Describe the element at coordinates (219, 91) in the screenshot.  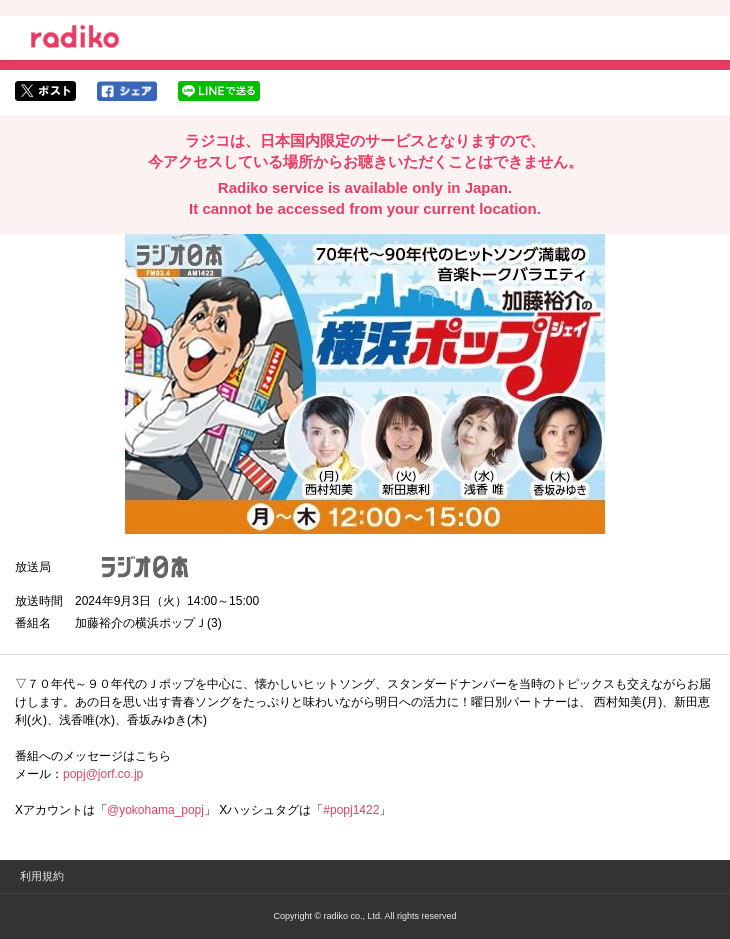
I see `lineでシェア` at that location.